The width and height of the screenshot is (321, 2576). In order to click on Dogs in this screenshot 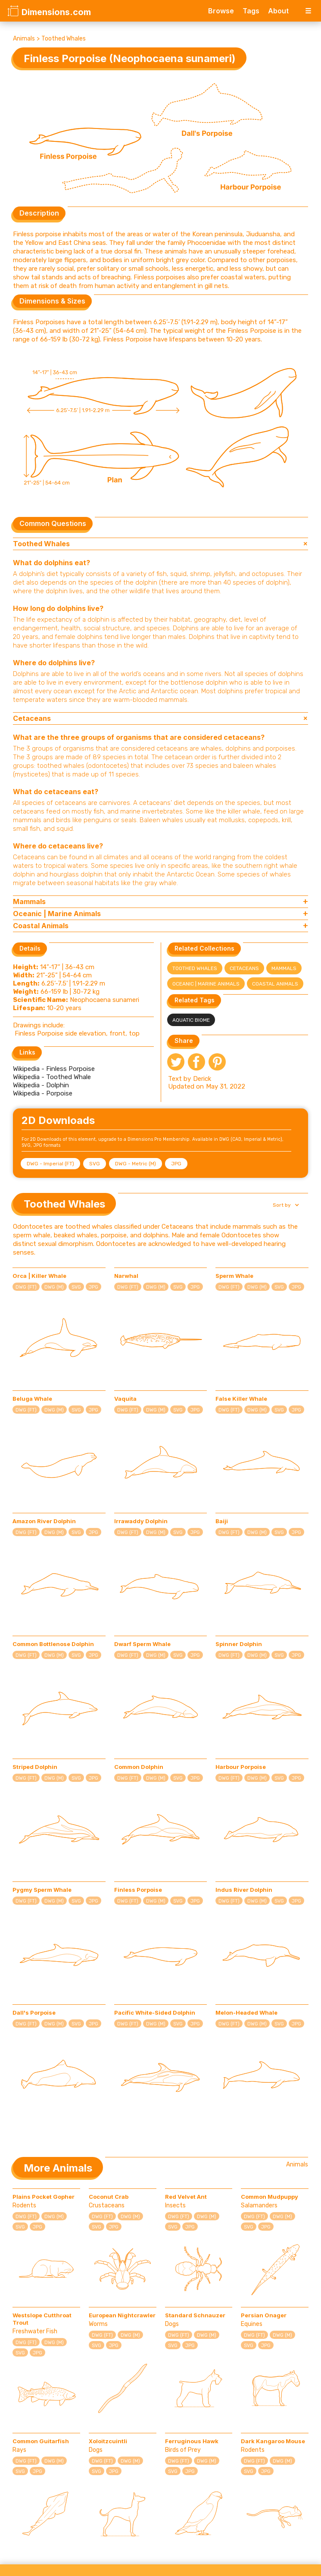, I will do `click(172, 2324)`.